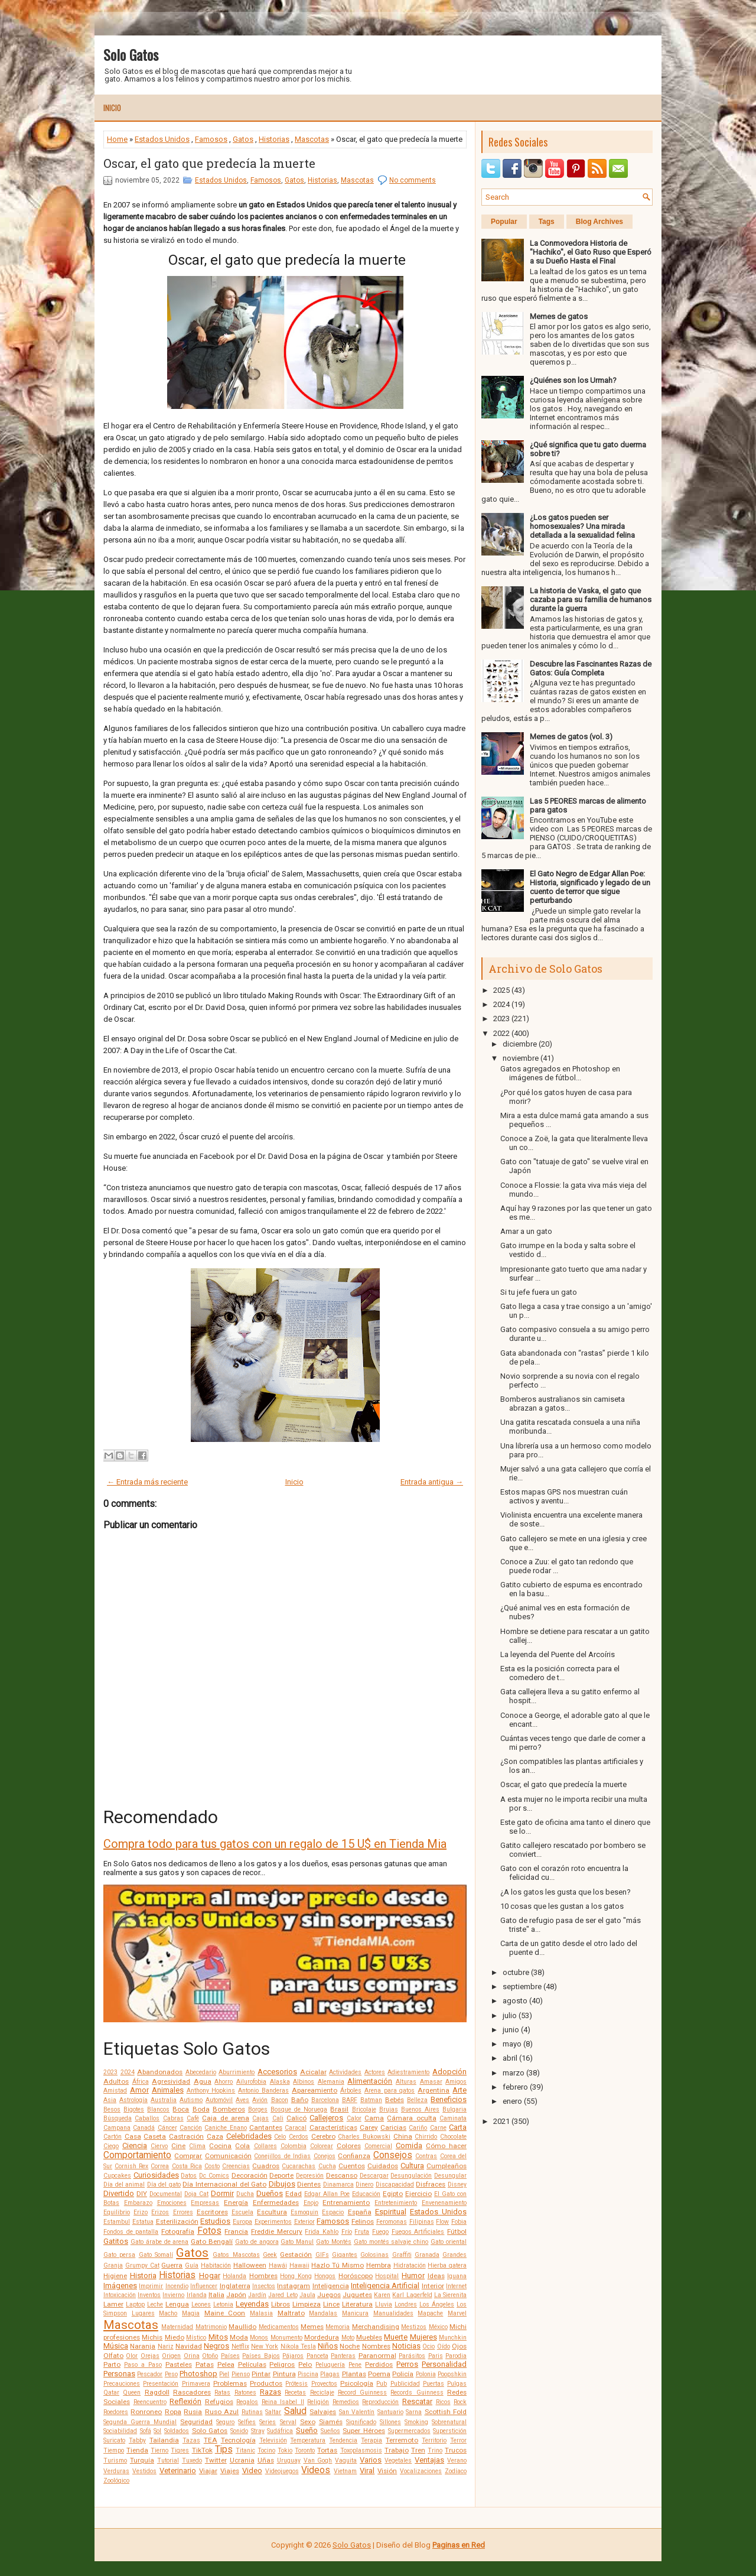 This screenshot has height=2576, width=756. I want to click on Hidratación, so click(409, 2265).